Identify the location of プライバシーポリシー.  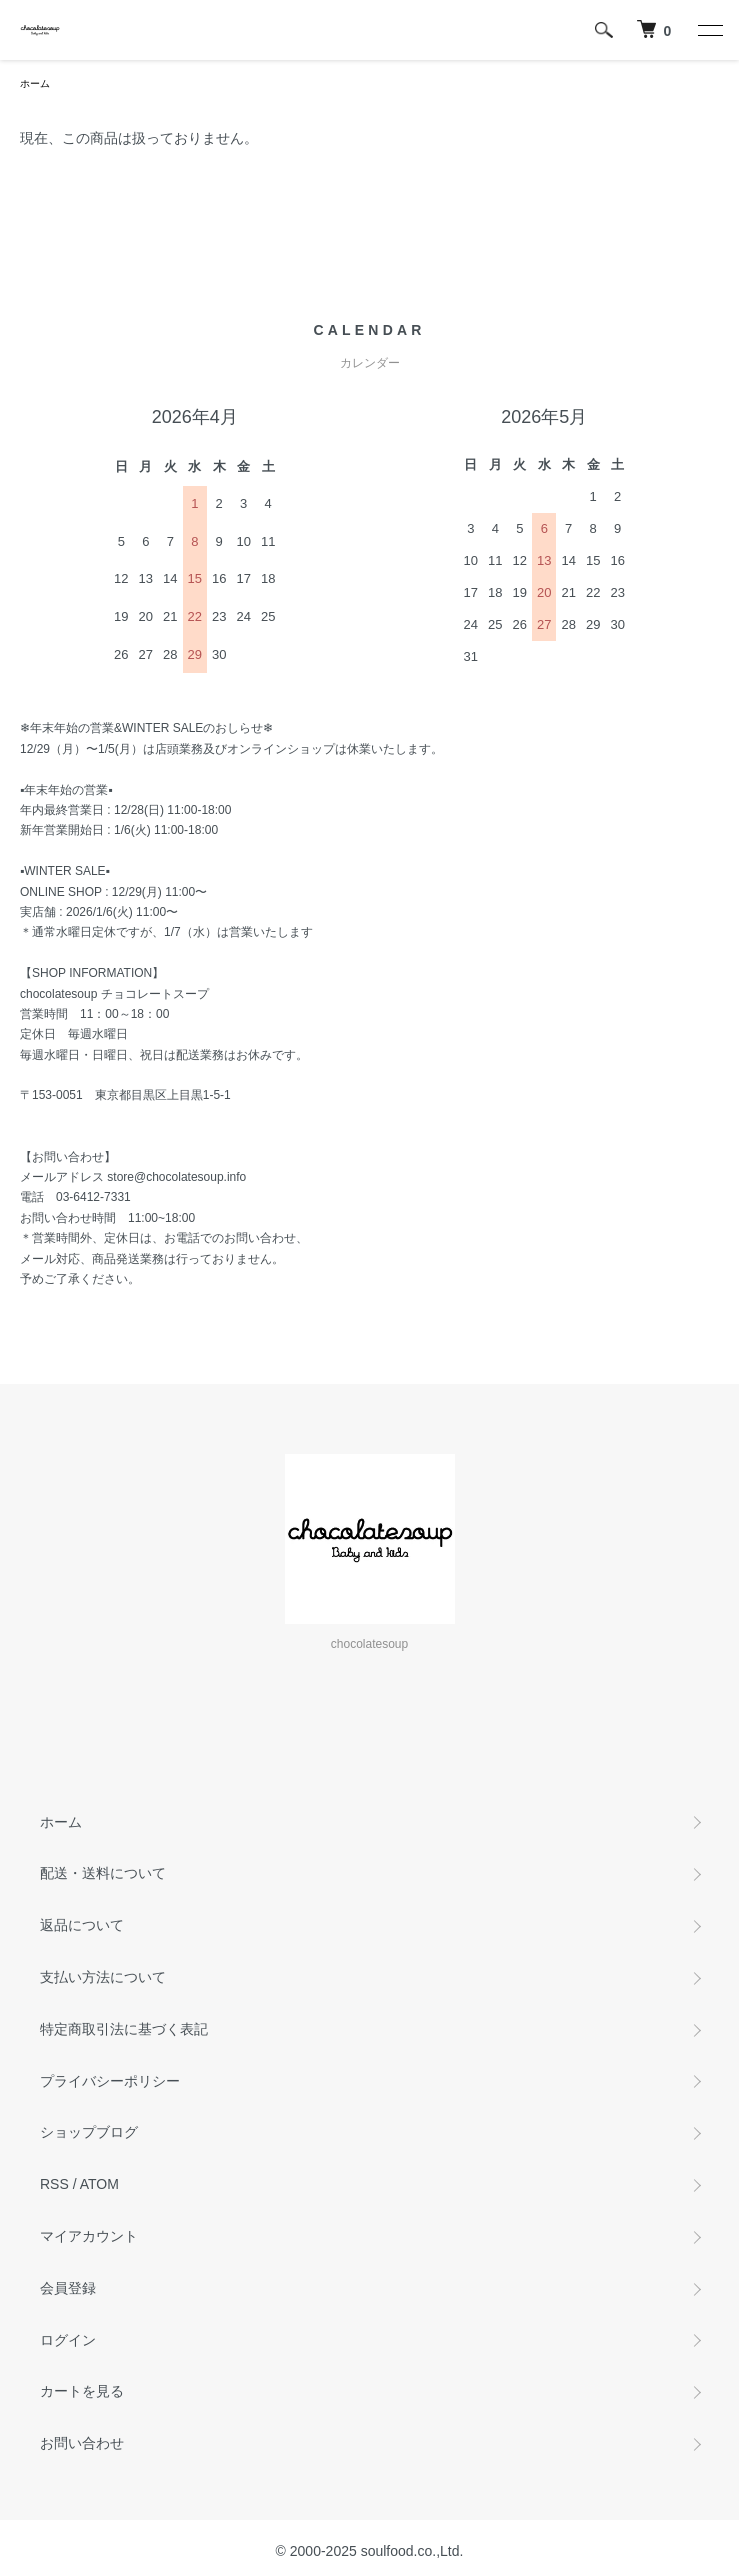
(110, 2081).